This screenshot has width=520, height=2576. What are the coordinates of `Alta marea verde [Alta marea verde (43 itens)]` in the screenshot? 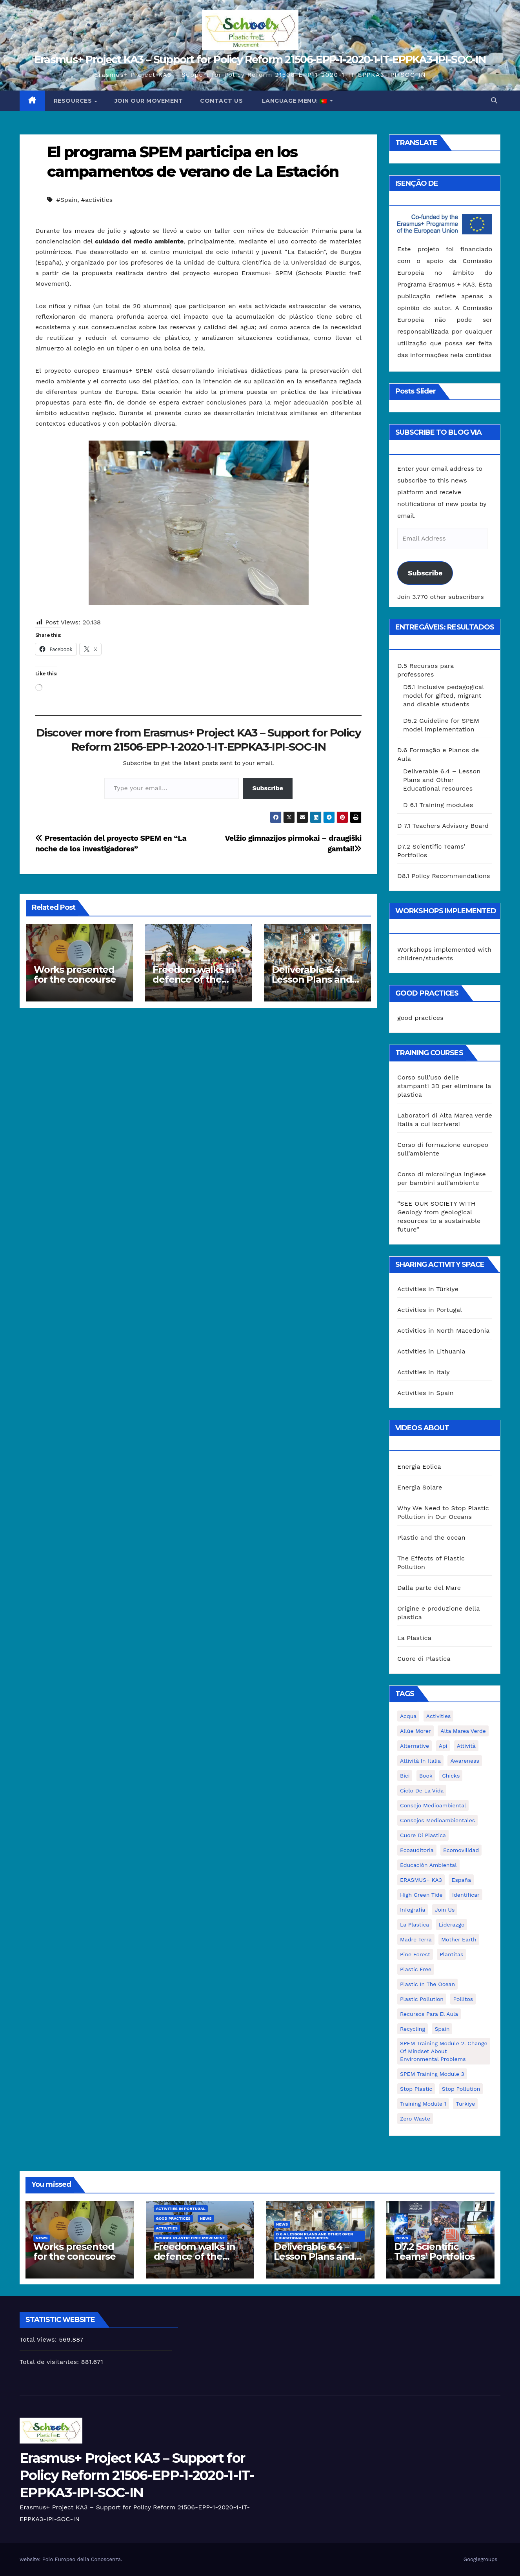 It's located at (463, 1731).